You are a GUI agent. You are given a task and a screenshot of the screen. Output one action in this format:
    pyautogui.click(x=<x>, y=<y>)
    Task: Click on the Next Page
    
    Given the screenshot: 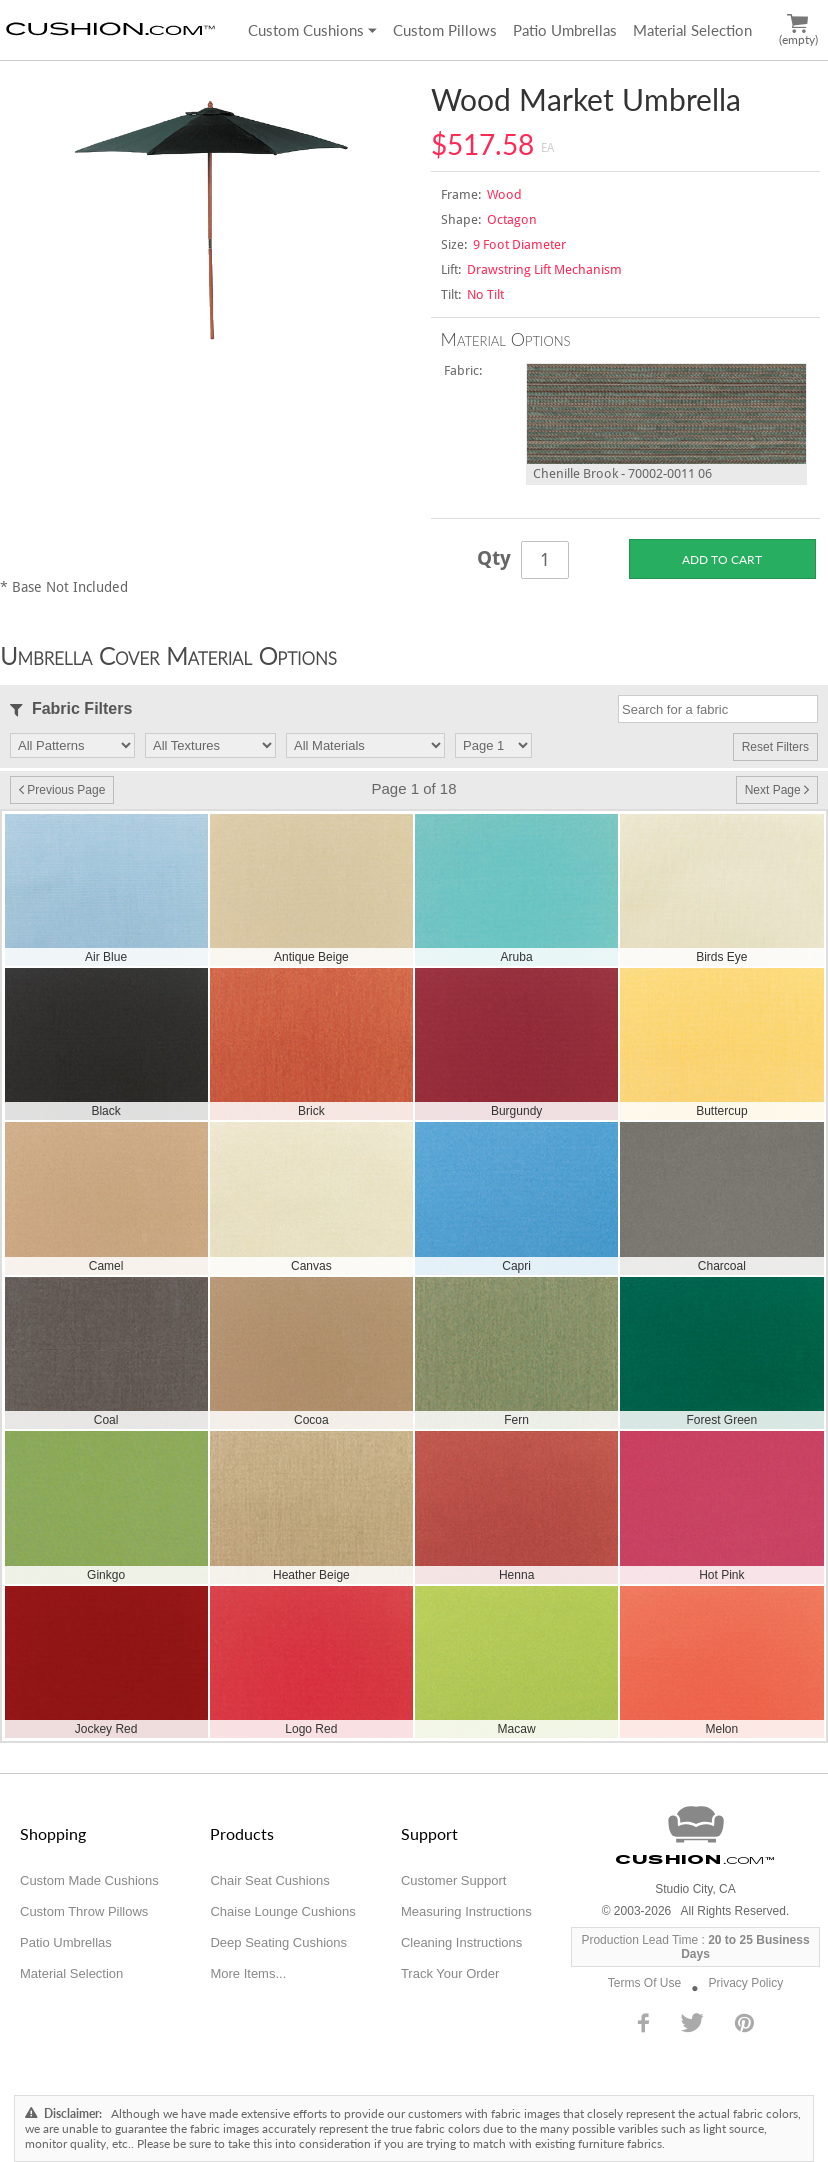 What is the action you would take?
    pyautogui.click(x=777, y=790)
    